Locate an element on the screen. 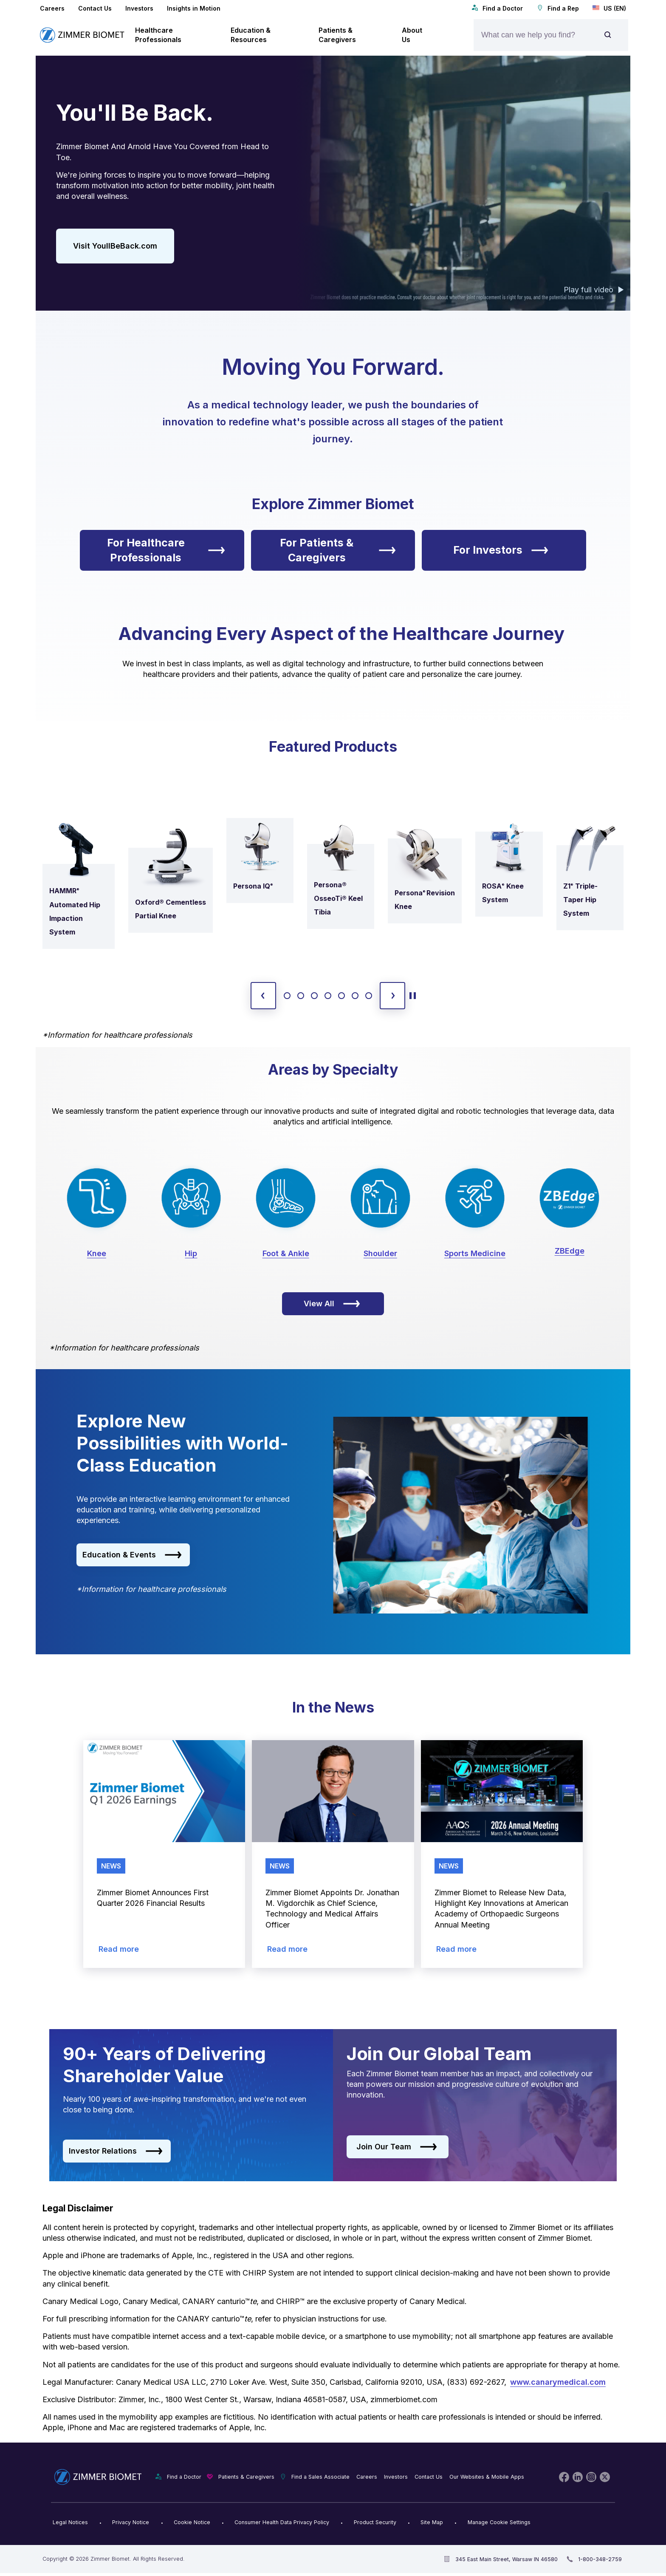  For Patients & Caregivers is located at coordinates (338, 550).